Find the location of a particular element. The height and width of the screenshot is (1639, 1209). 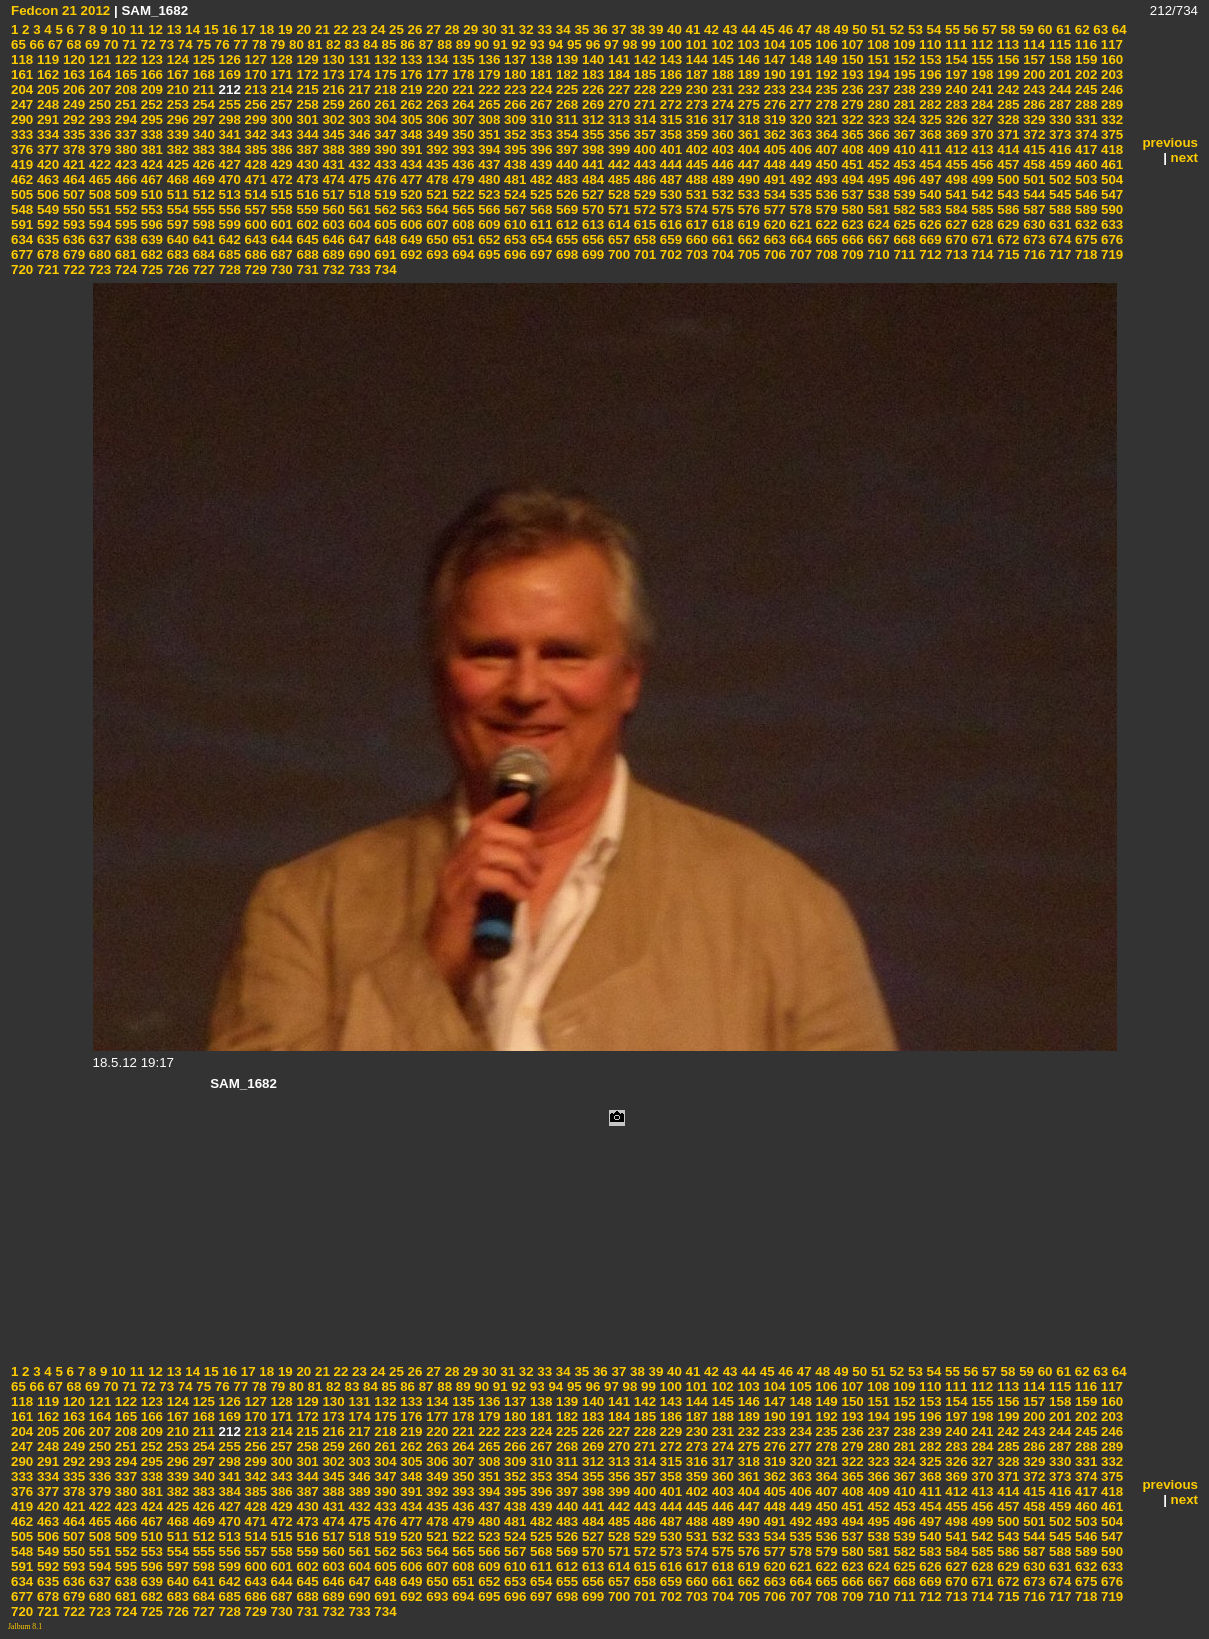

312 is located at coordinates (591, 119).